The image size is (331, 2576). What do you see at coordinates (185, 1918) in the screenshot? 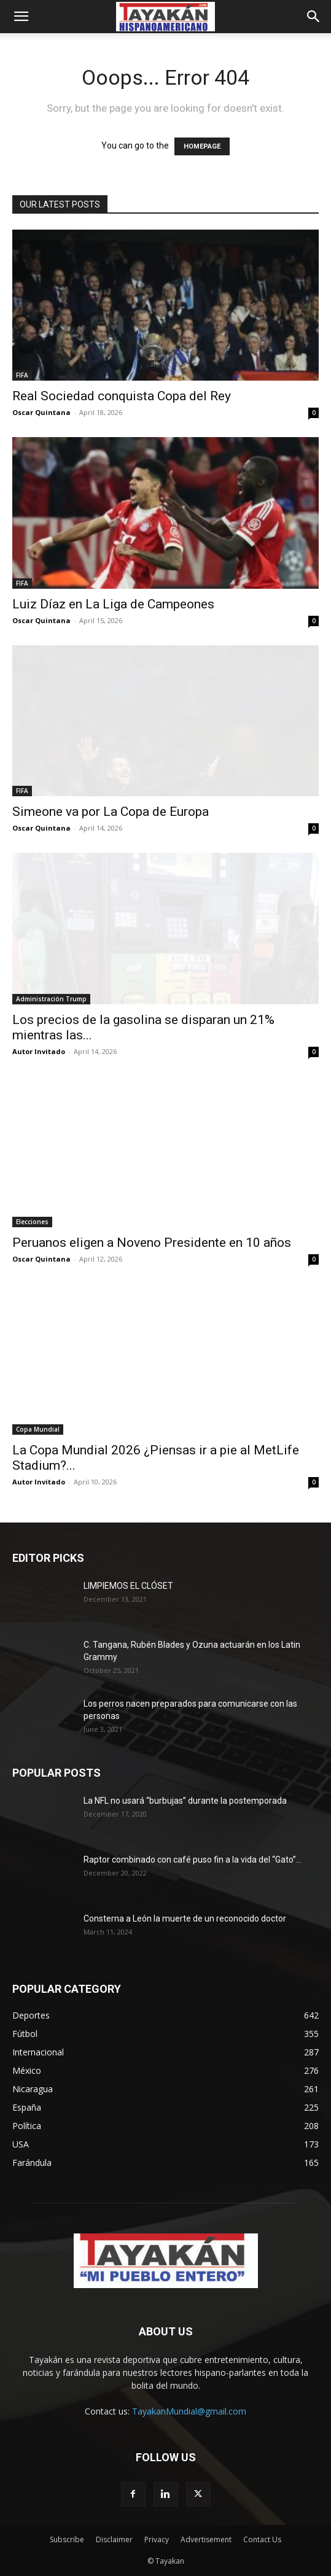
I see `Consterna a León la muerte de un reconocido doctor` at bounding box center [185, 1918].